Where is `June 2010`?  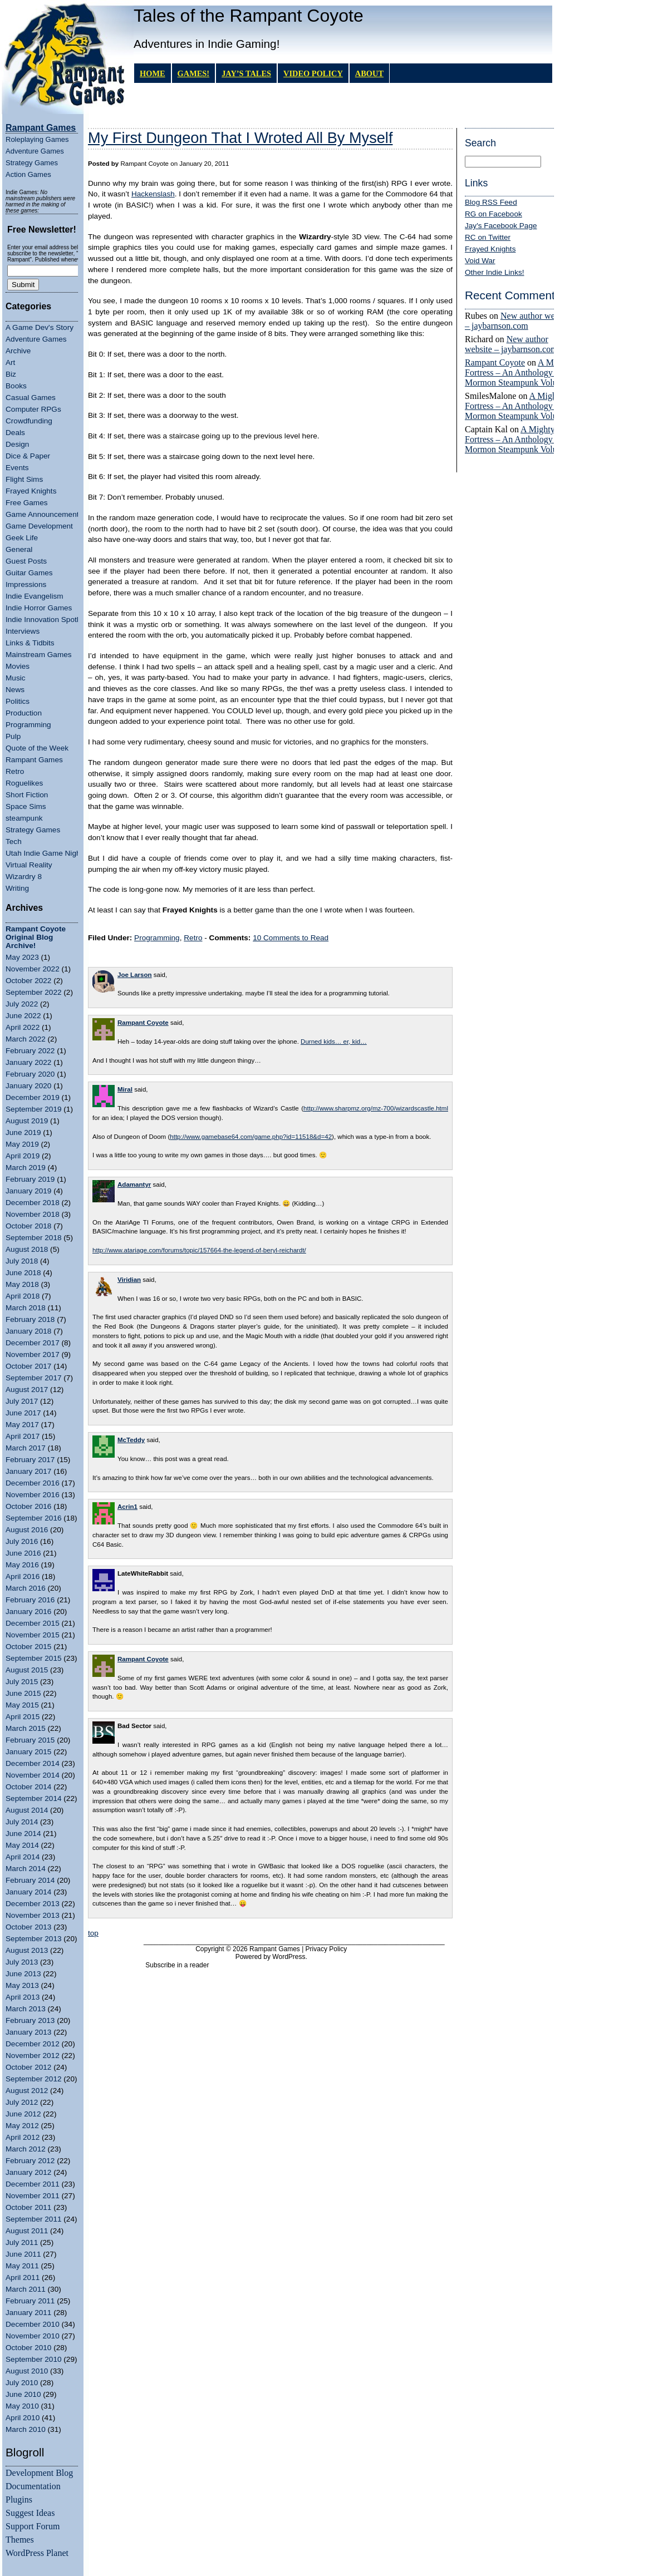
June 2010 is located at coordinates (23, 2394).